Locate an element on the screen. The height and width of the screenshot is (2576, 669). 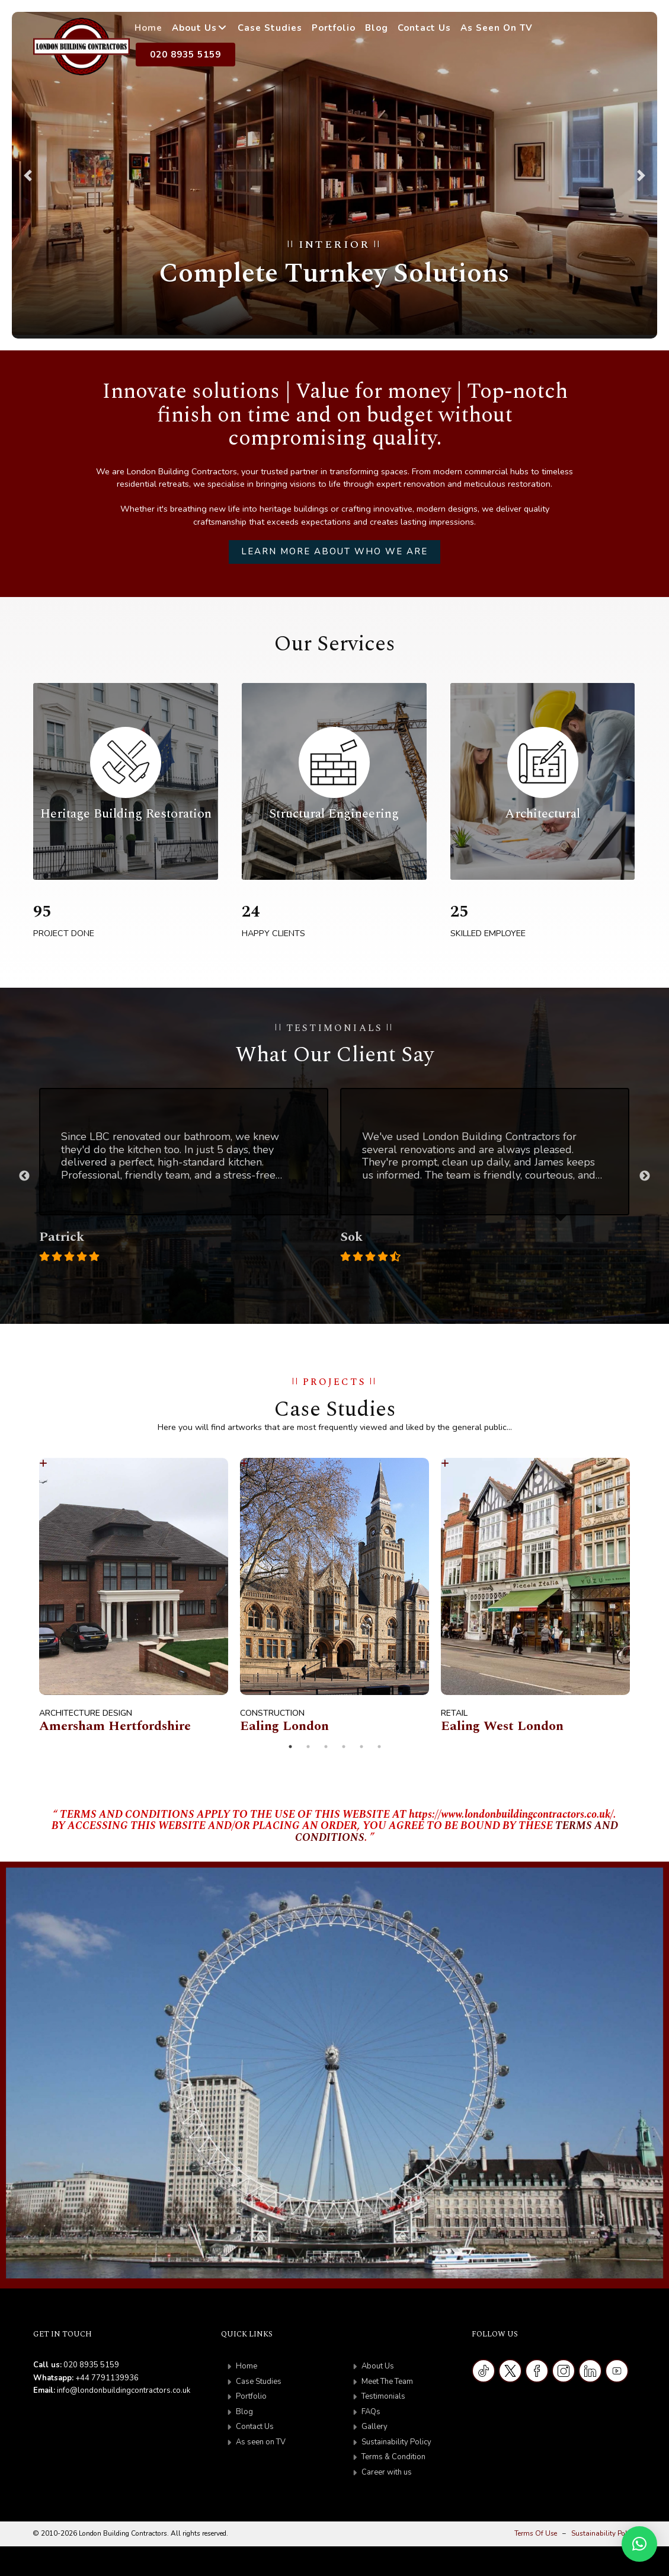
Case Studies is located at coordinates (270, 28).